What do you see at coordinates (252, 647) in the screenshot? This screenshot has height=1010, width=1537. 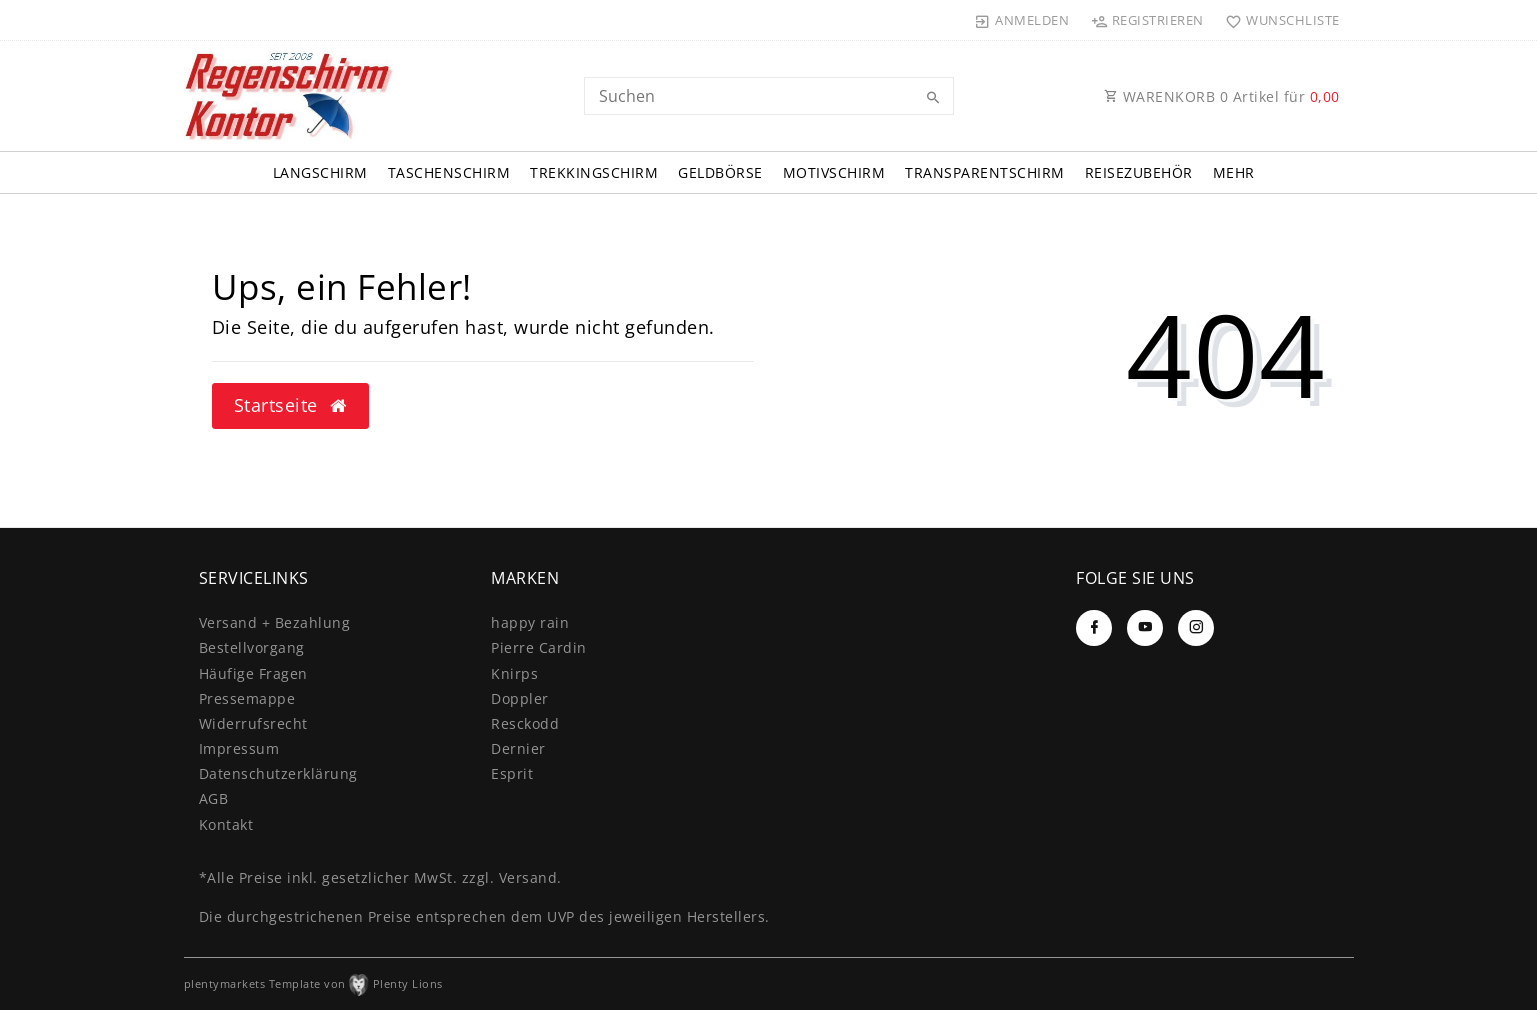 I see `Bestellvorgang` at bounding box center [252, 647].